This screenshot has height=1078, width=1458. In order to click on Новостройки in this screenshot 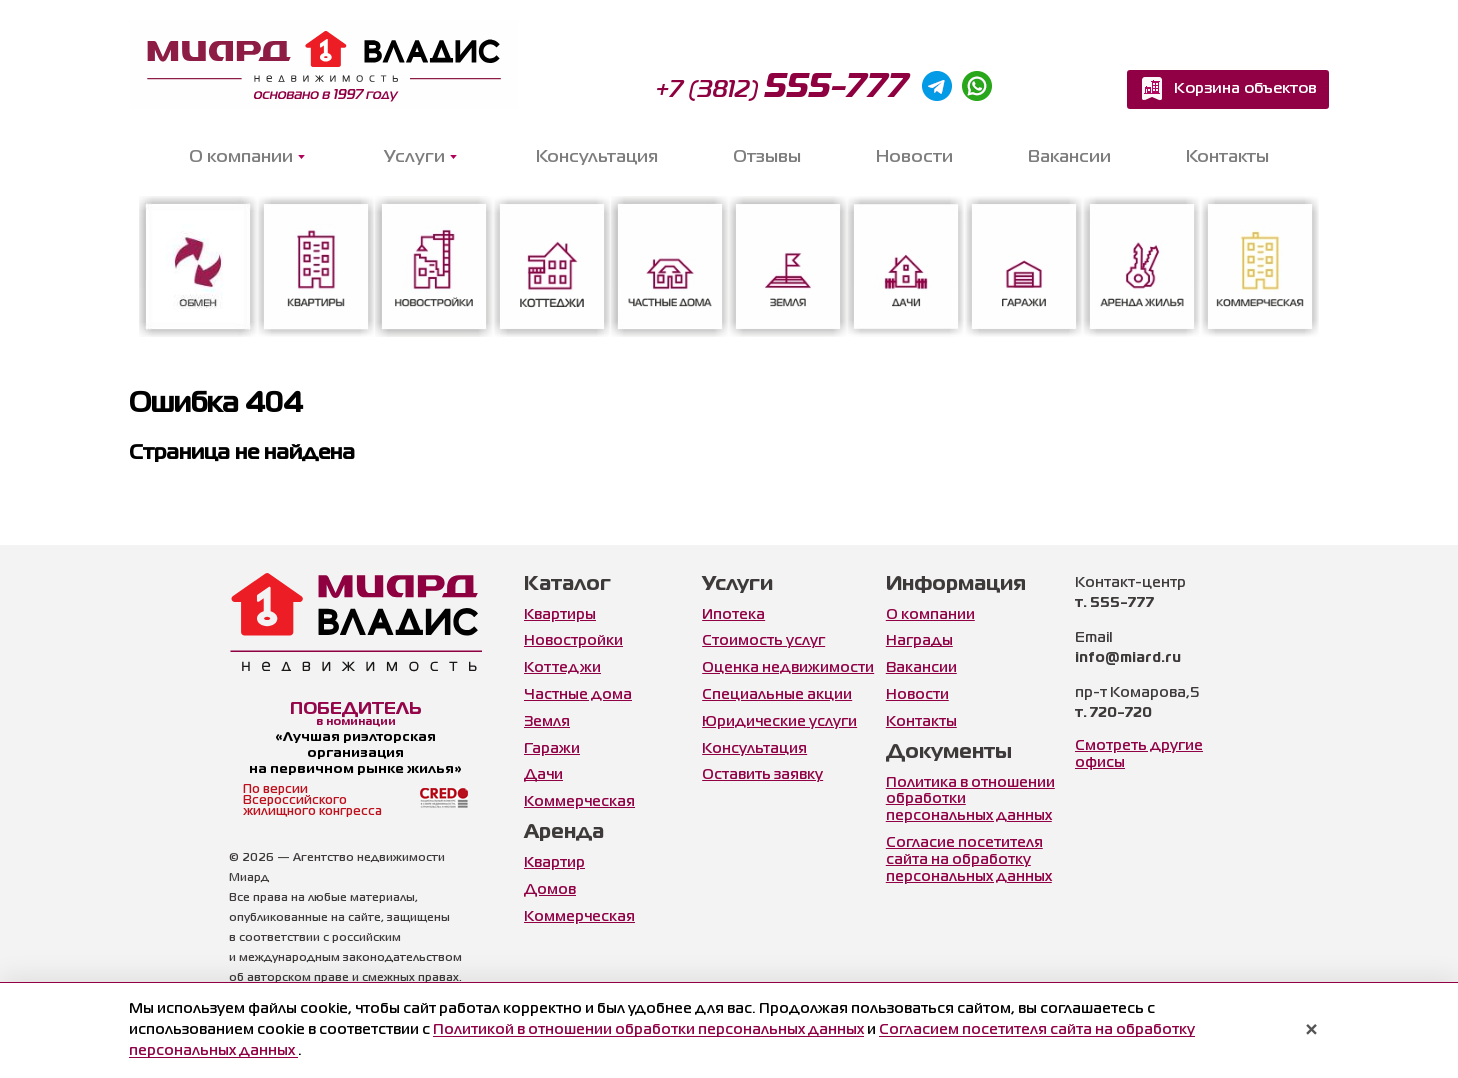, I will do `click(573, 641)`.